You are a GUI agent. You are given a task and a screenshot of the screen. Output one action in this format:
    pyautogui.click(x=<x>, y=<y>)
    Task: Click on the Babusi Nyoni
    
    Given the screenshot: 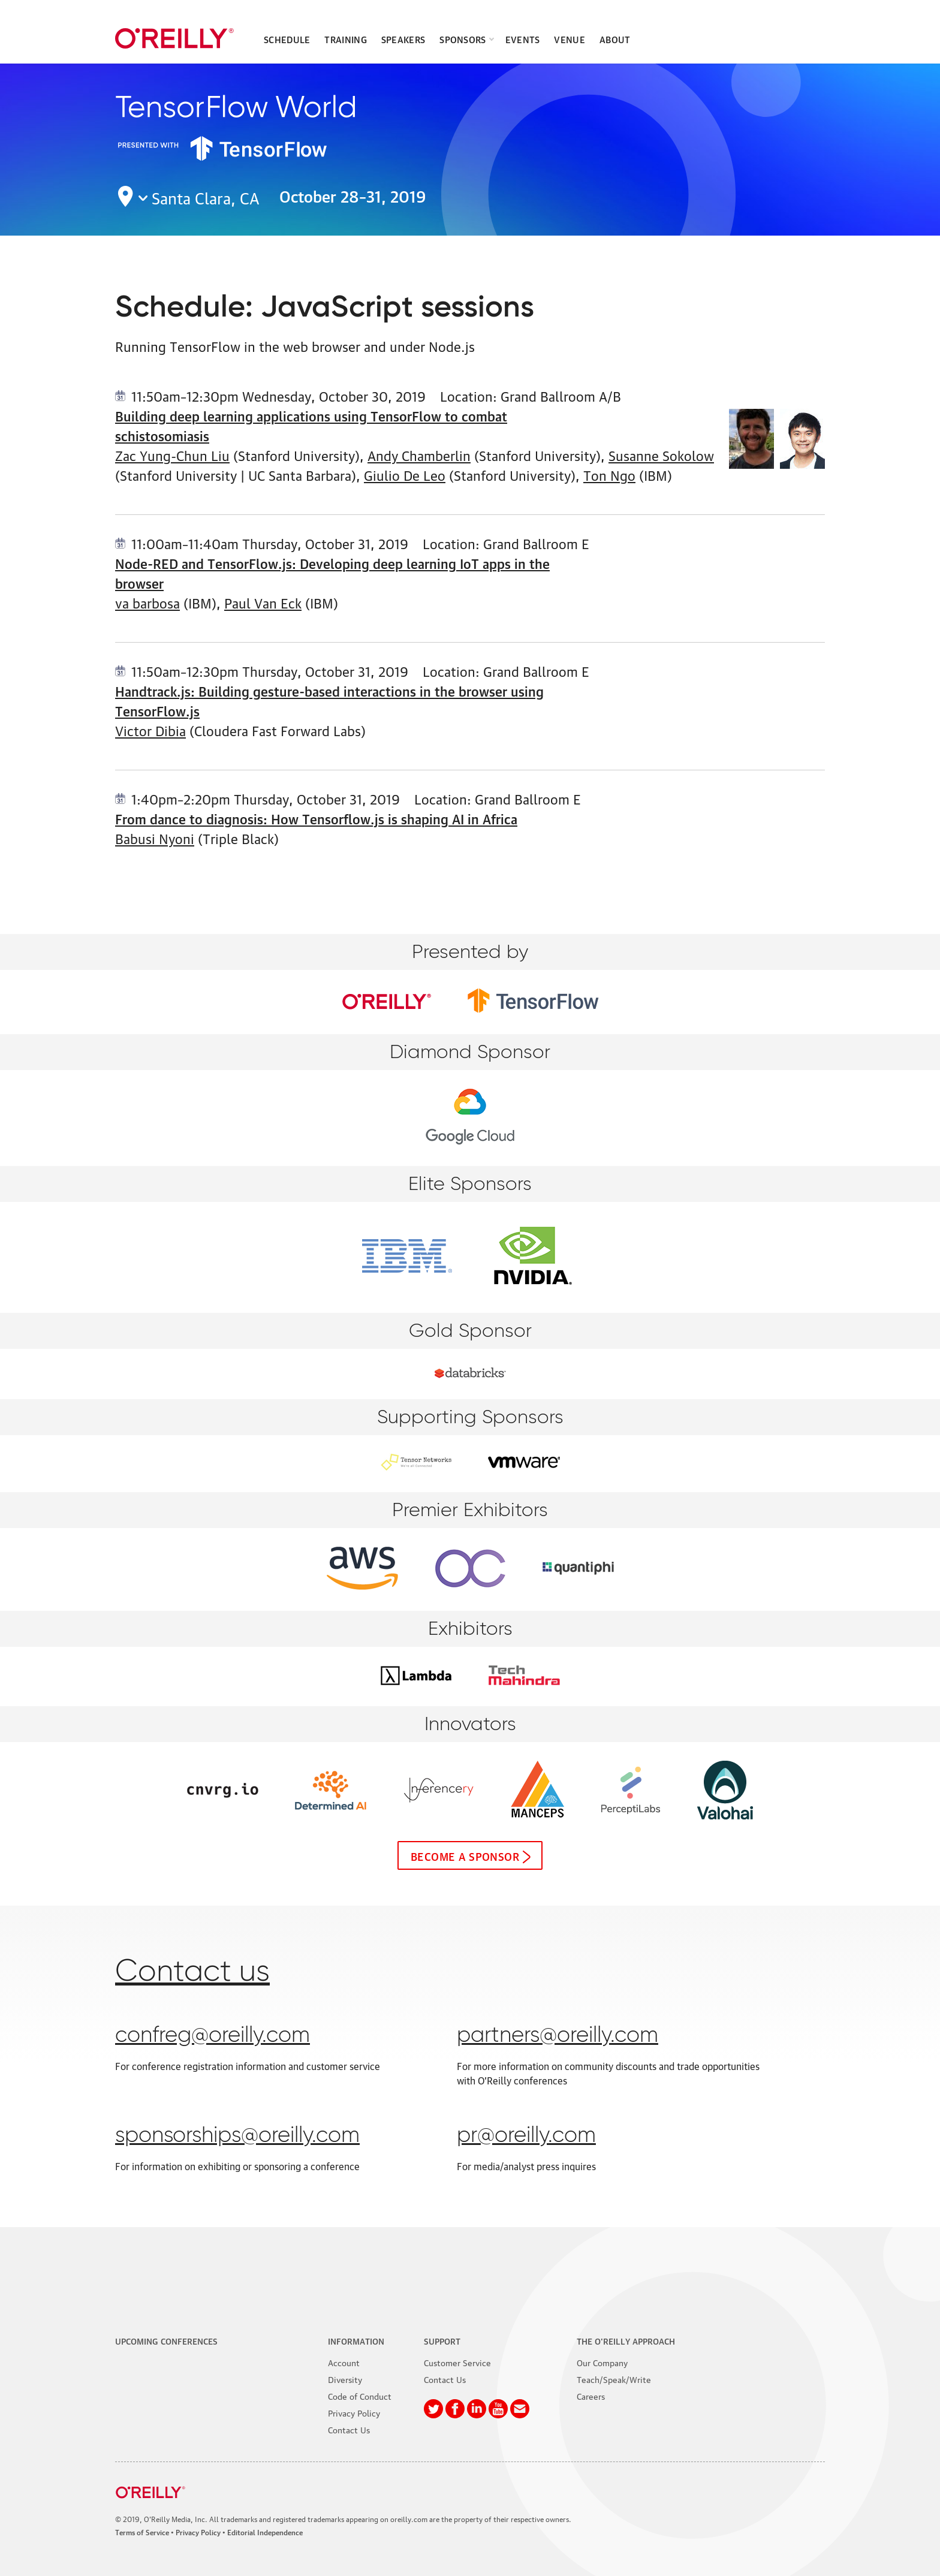 What is the action you would take?
    pyautogui.click(x=154, y=837)
    